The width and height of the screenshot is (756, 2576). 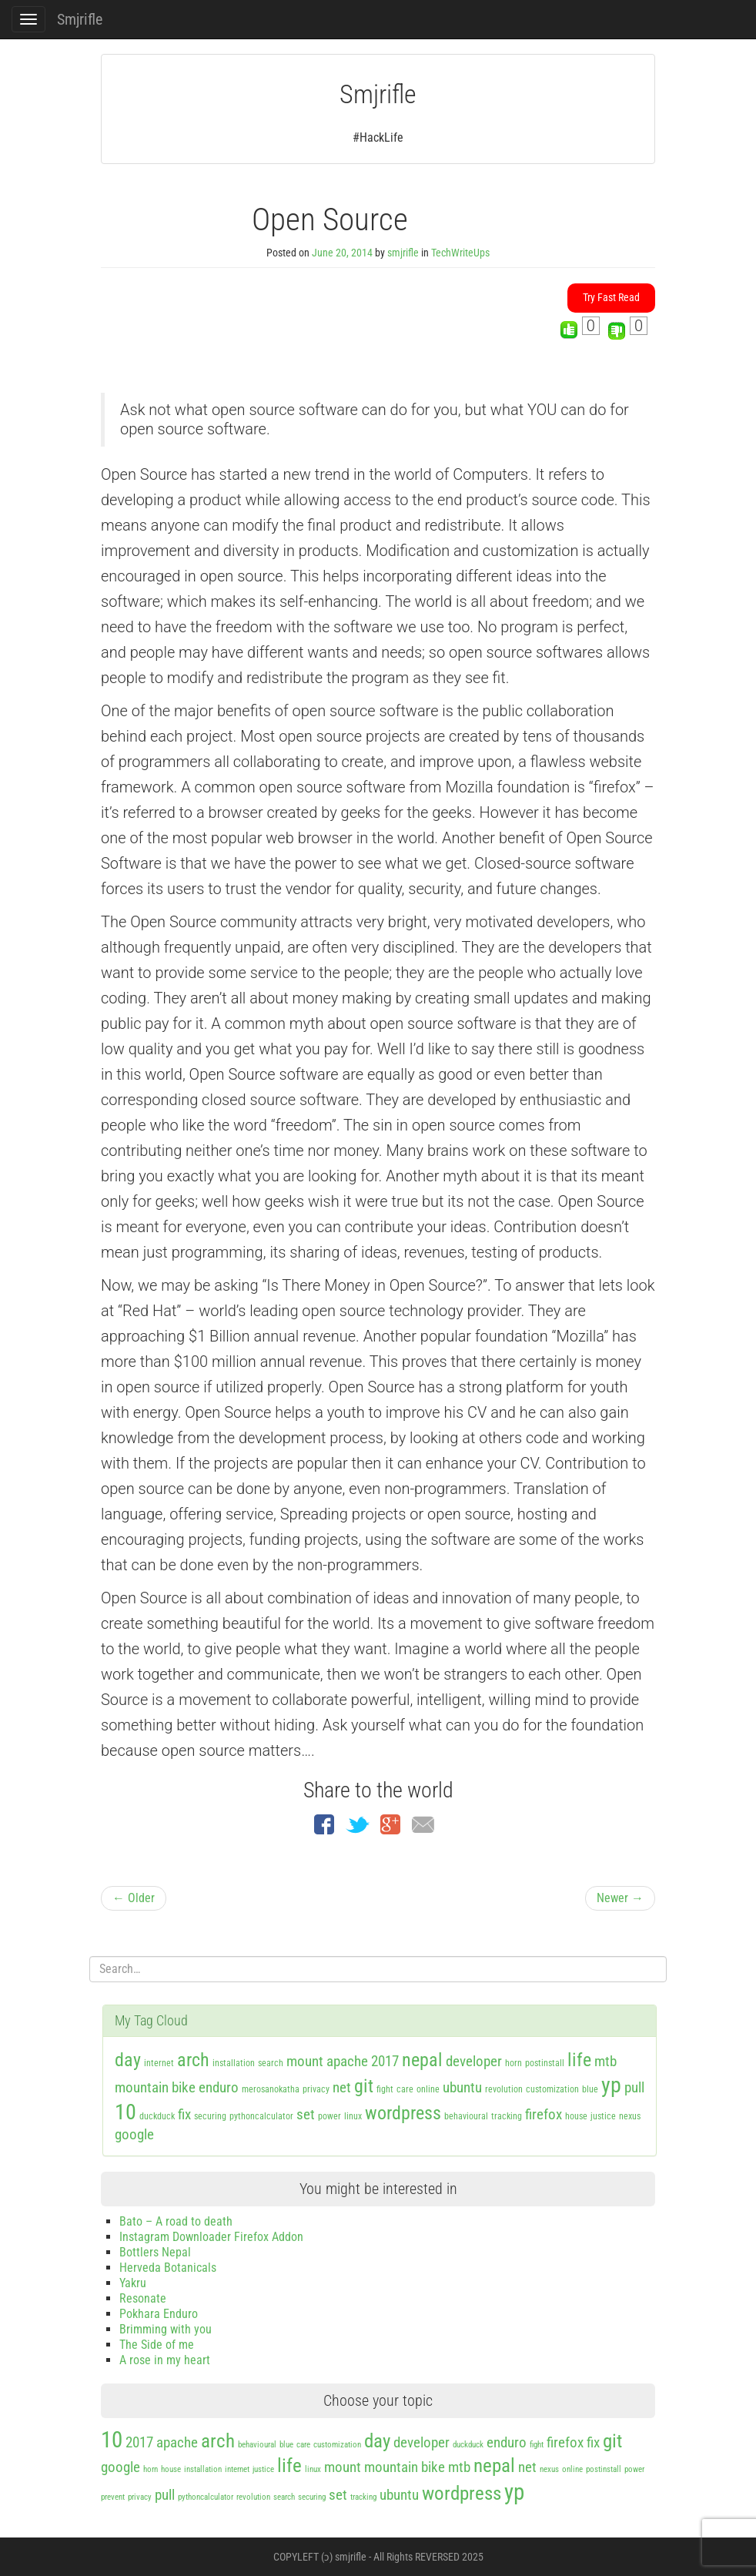 I want to click on securing [securing (1 item)], so click(x=210, y=2116).